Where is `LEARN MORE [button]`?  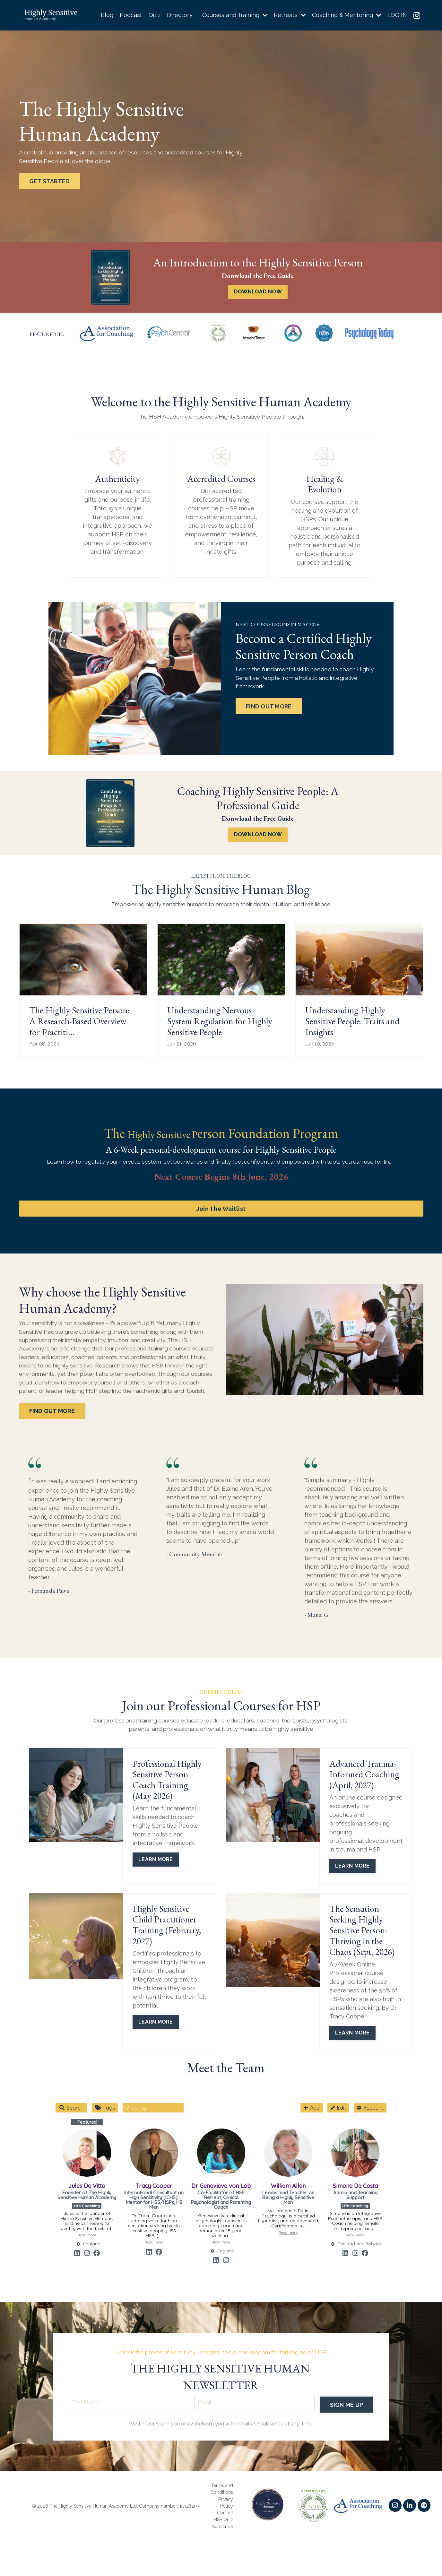 LEARN MORE [button] is located at coordinates (155, 1869).